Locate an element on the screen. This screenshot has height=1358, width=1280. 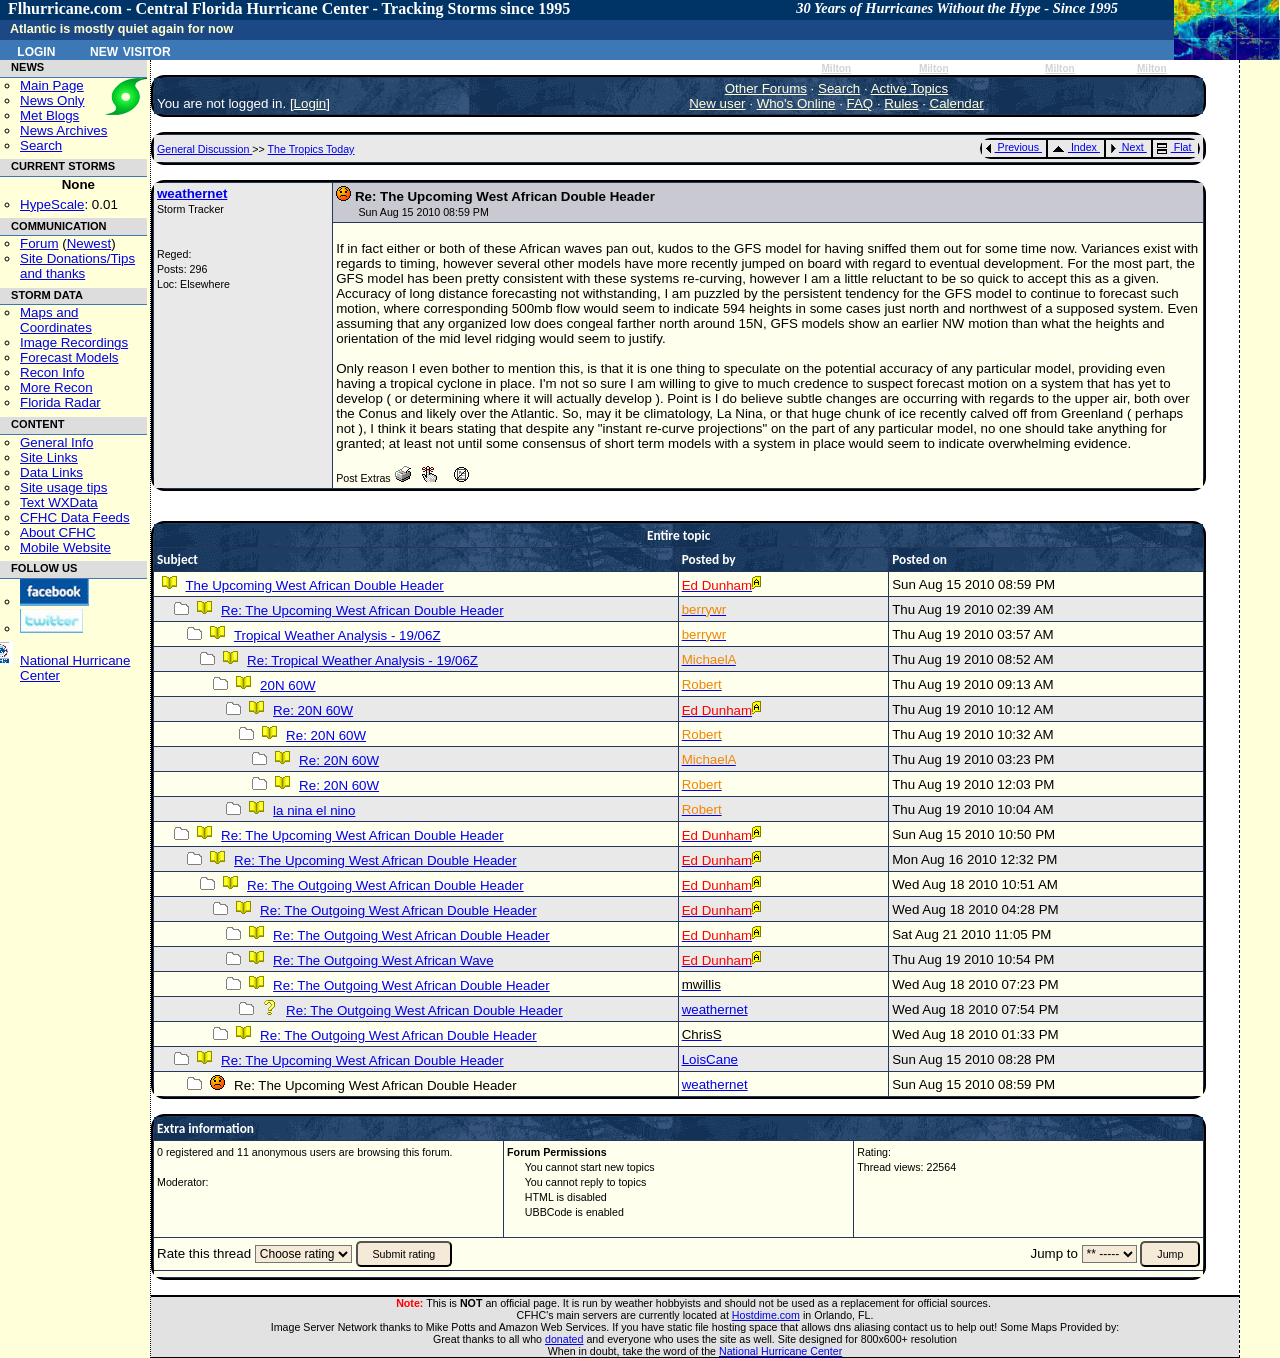
Active Topics is located at coordinates (910, 88).